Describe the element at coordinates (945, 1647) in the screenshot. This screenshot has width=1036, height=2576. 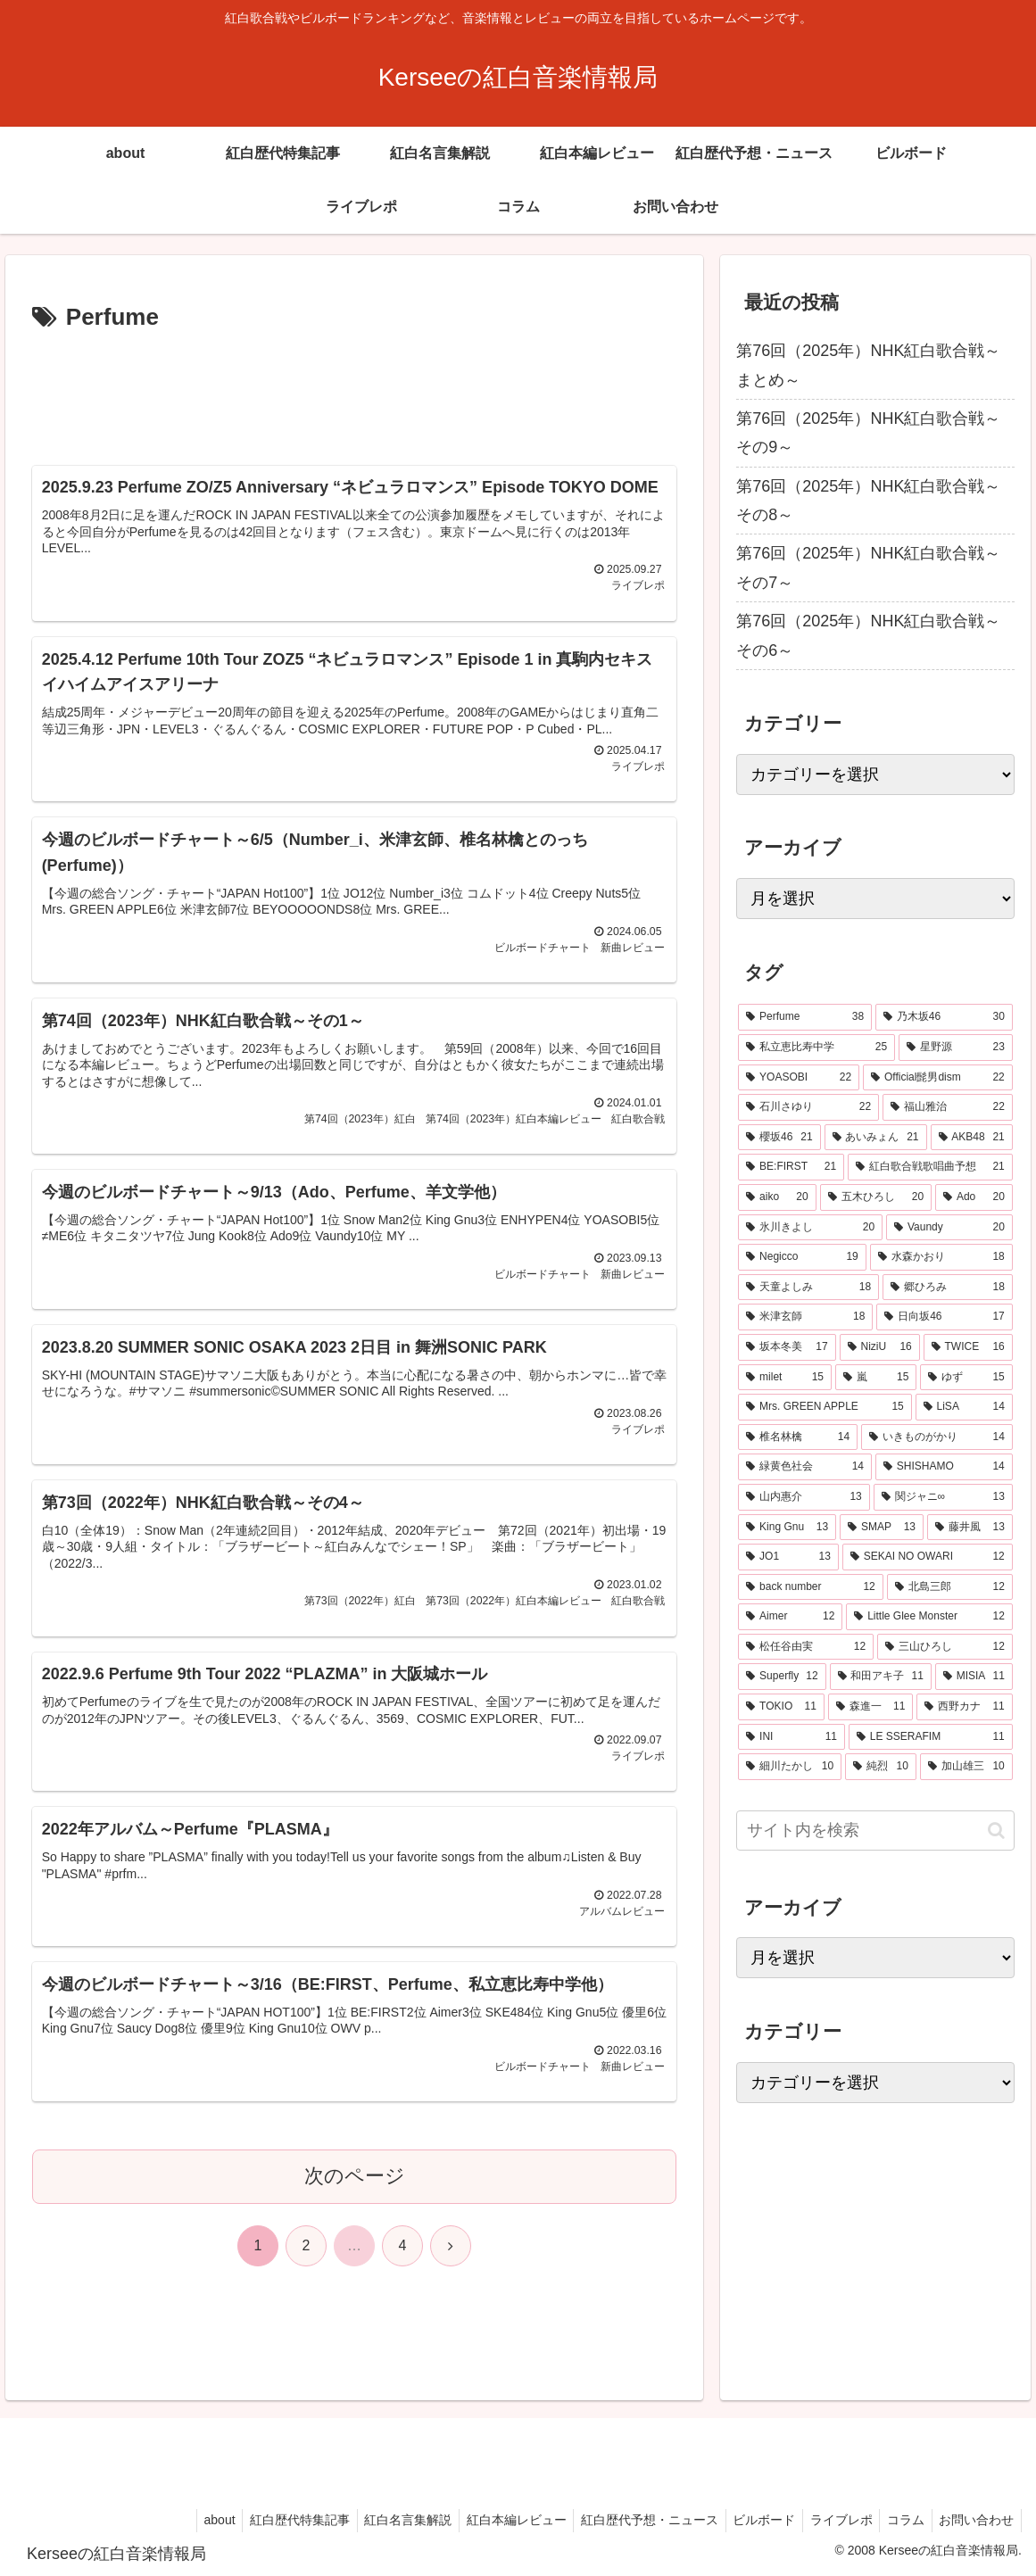
I see `[三山ひろし (12個の項目)]` at that location.